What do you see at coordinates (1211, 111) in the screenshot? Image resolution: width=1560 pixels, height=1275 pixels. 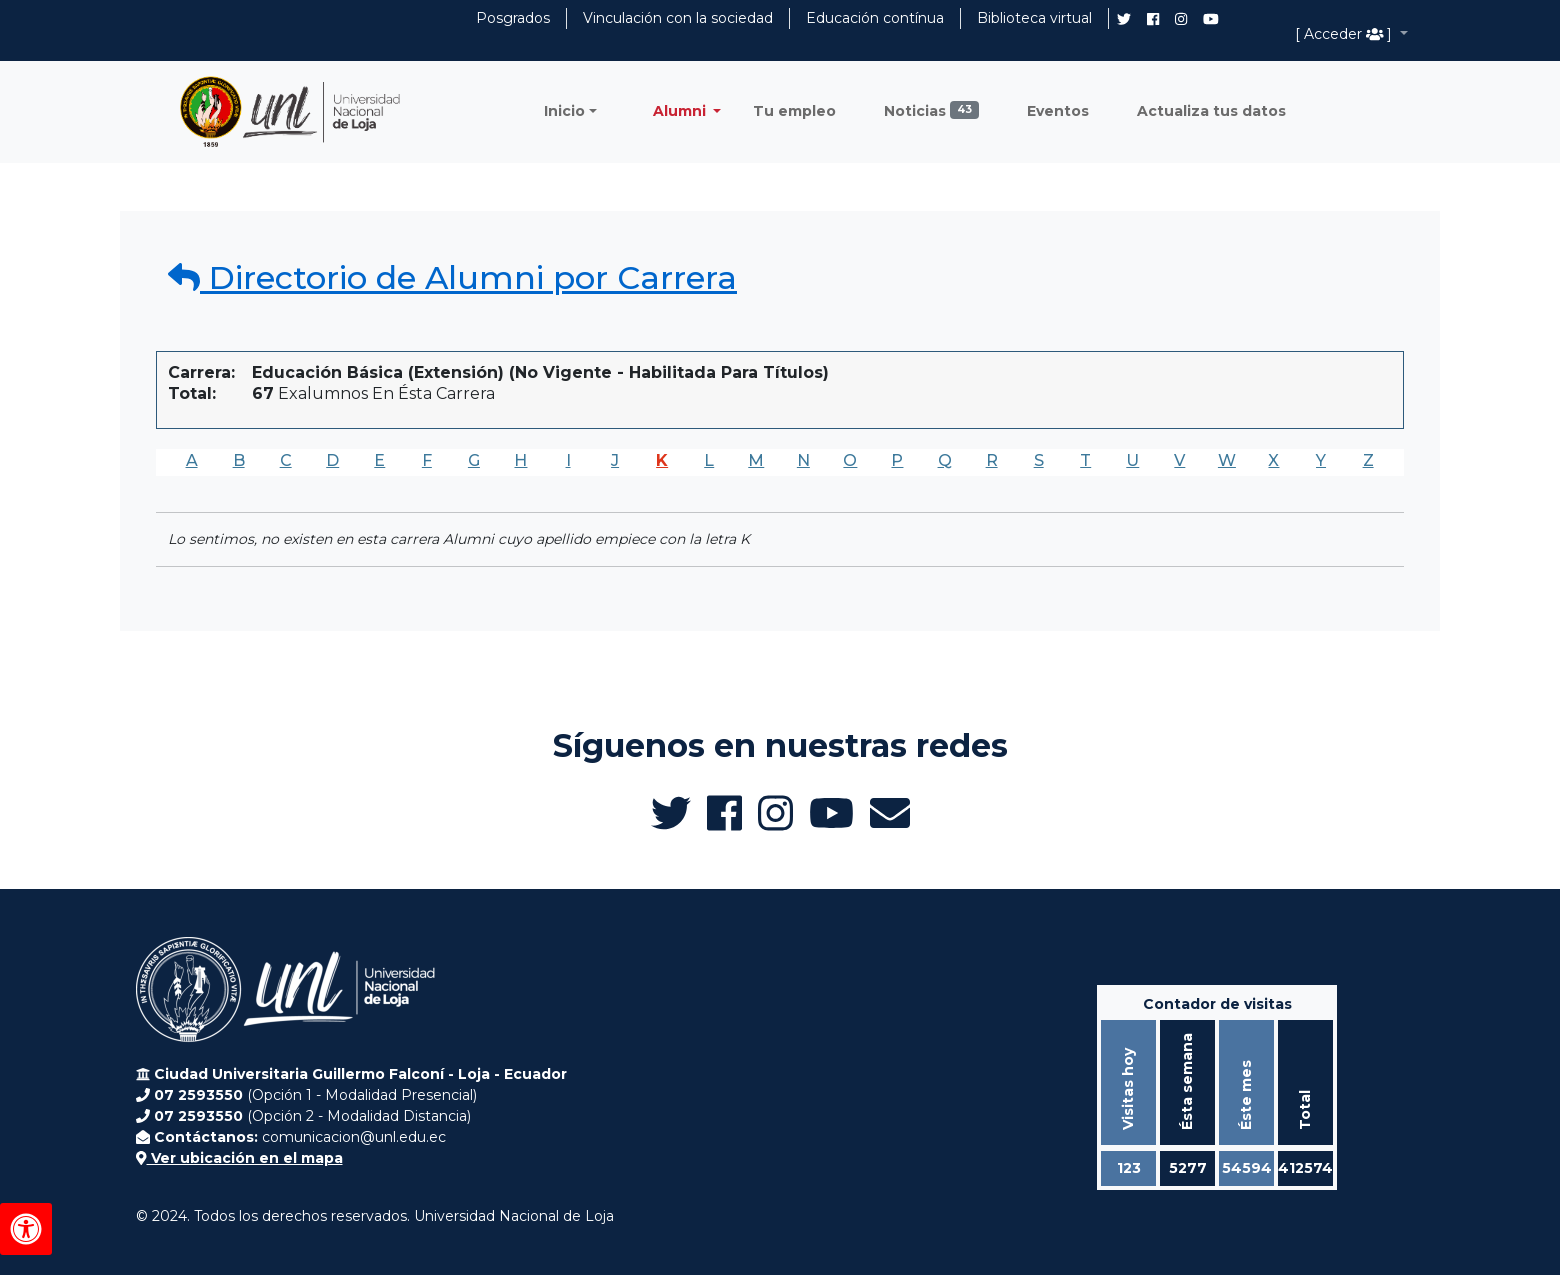 I see `Actualiza tus datos` at bounding box center [1211, 111].